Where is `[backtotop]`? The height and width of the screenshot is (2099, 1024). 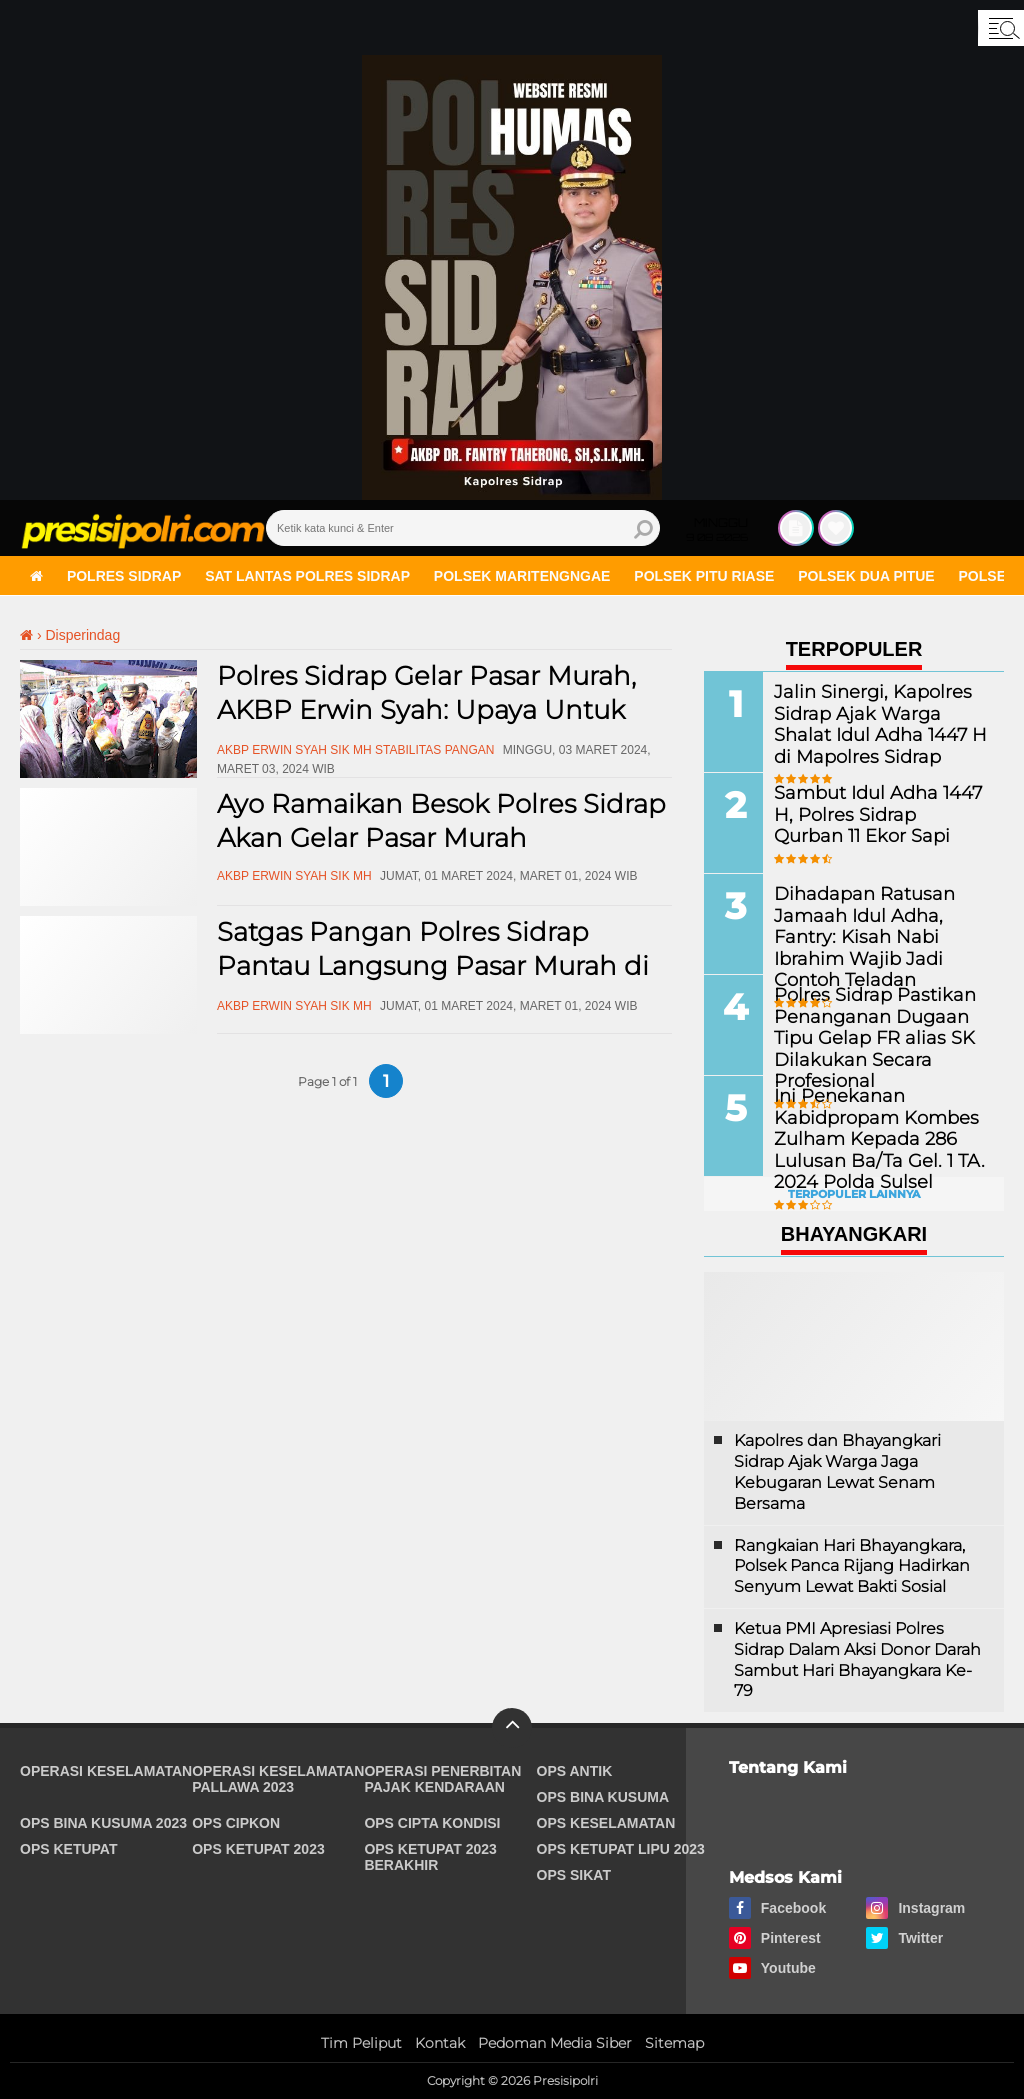
[backtotop] is located at coordinates (512, 1728).